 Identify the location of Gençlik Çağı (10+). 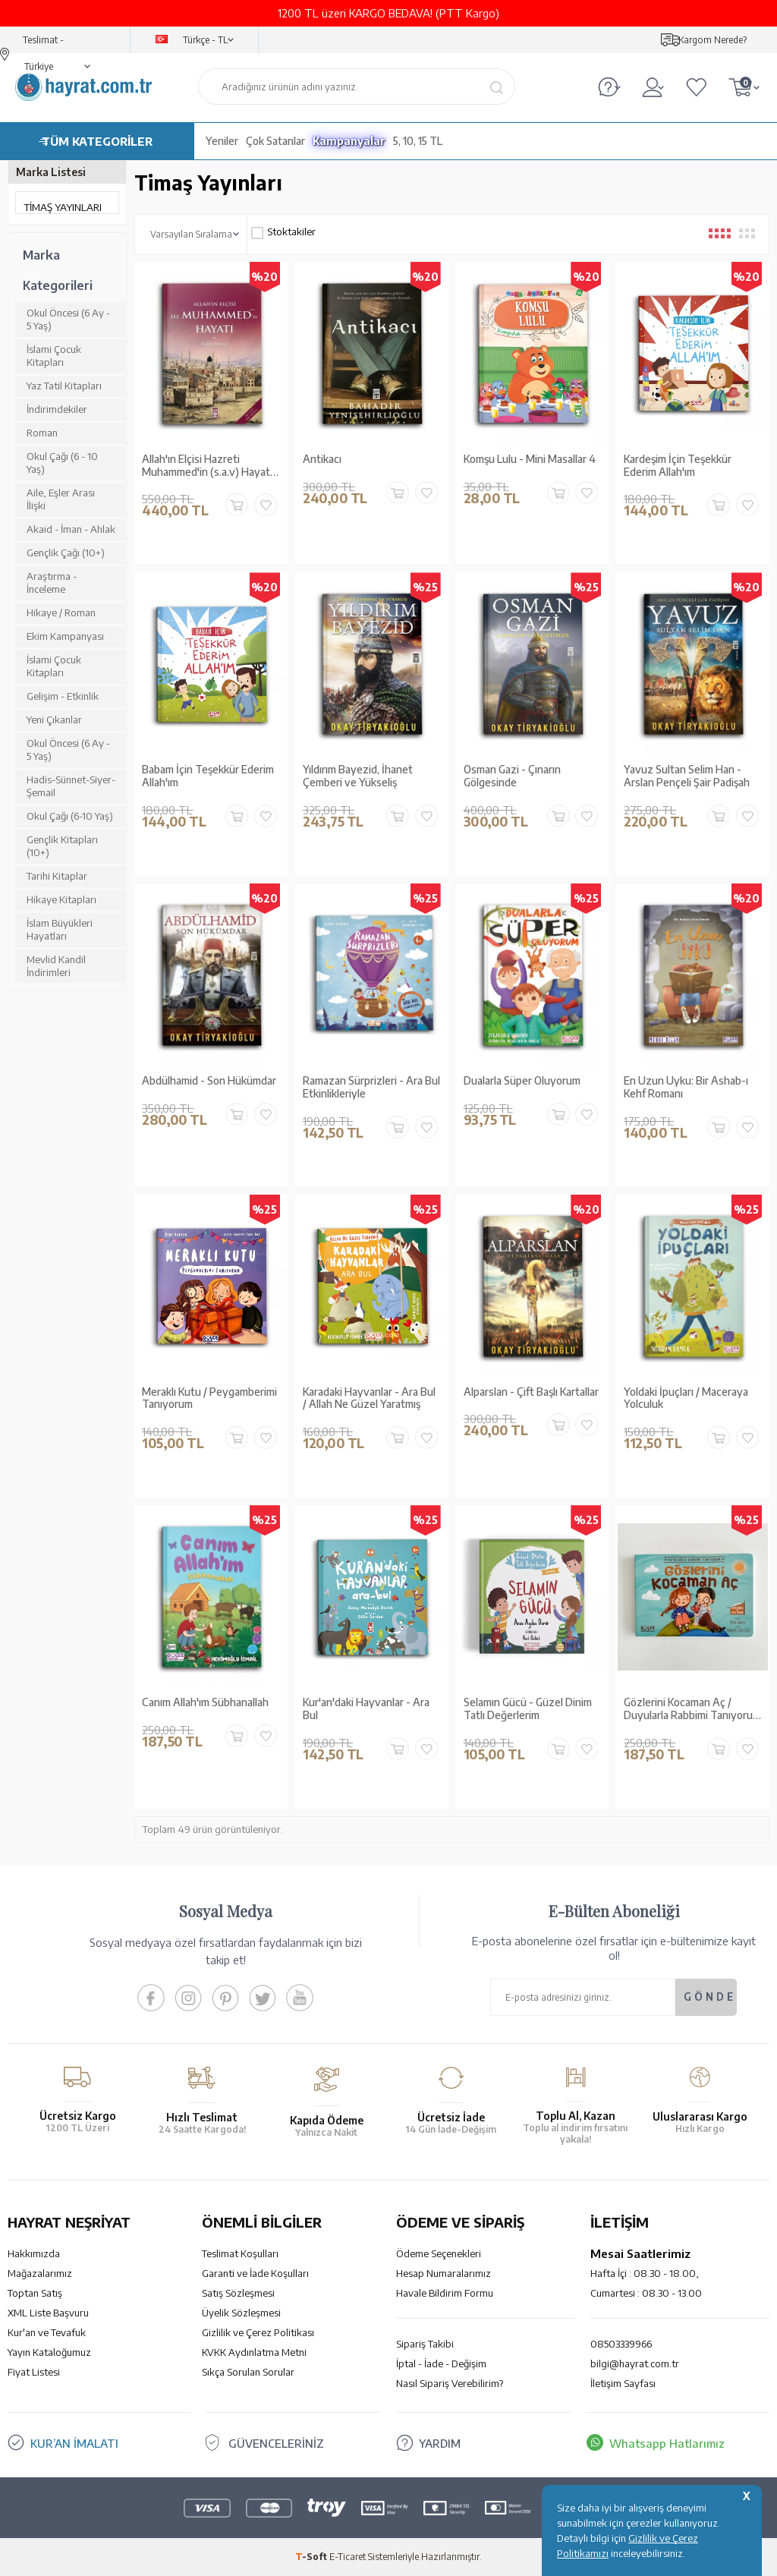
(66, 552).